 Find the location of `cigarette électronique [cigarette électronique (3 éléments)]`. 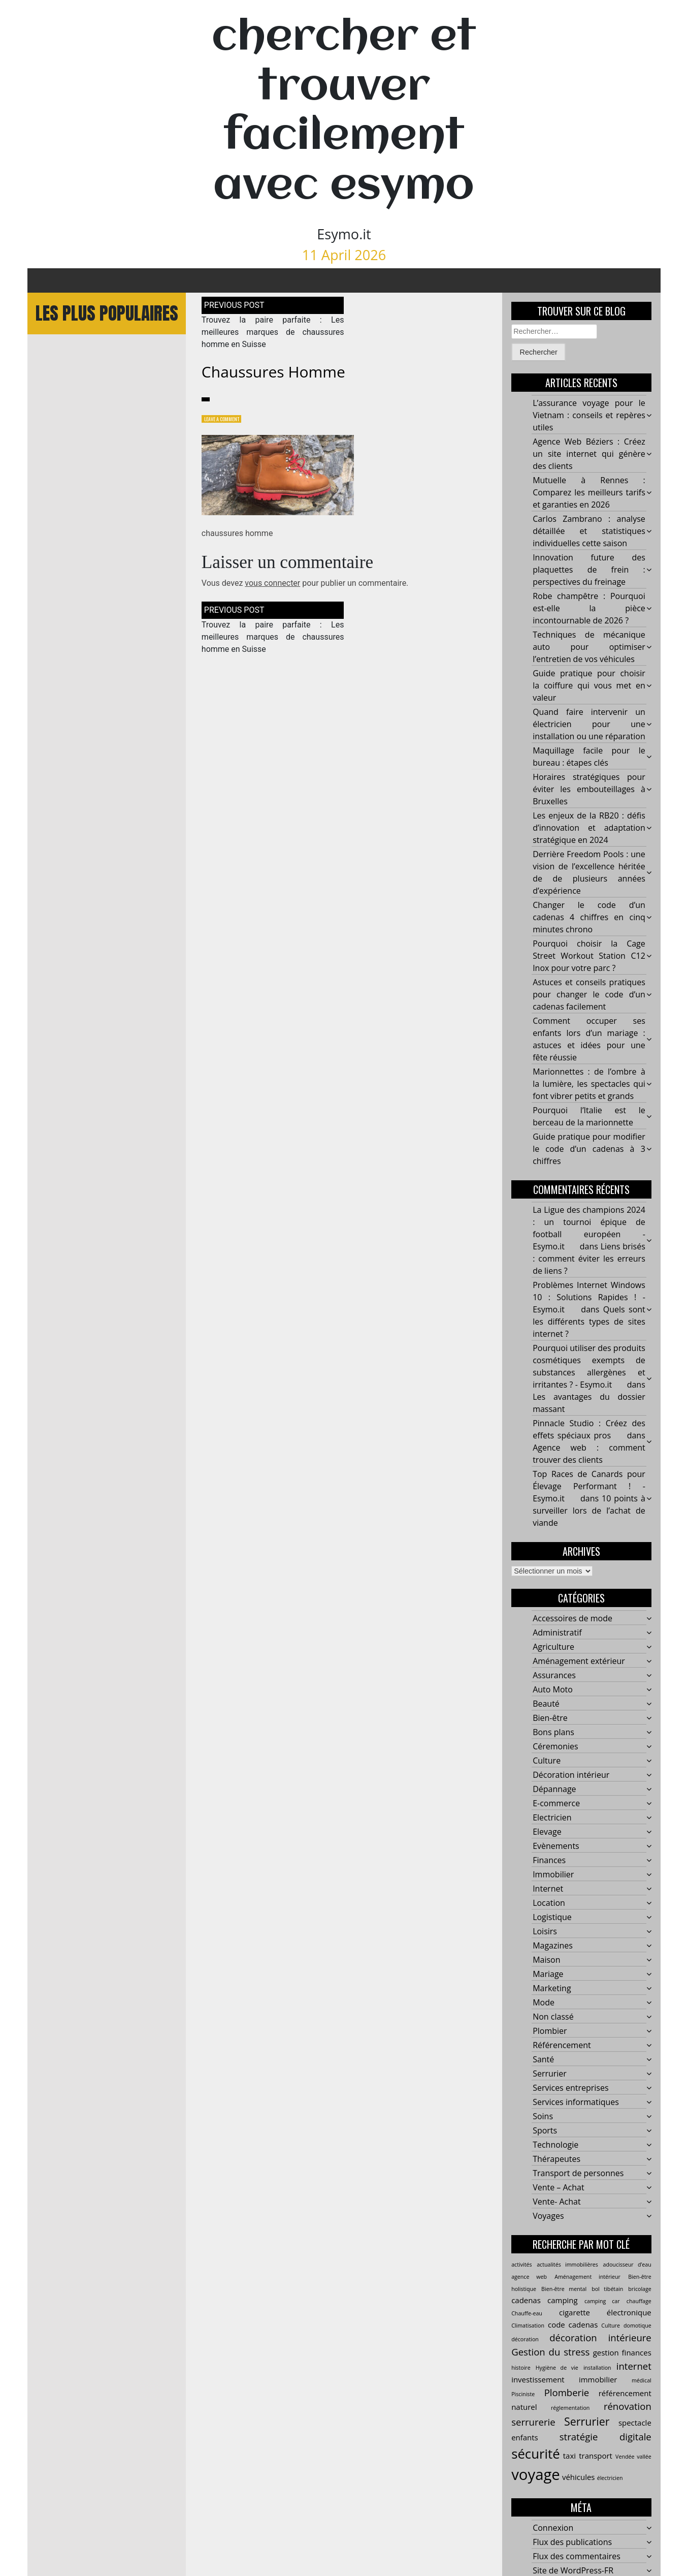

cigarette électronique [cigarette électronique (3 éléments)] is located at coordinates (605, 2313).